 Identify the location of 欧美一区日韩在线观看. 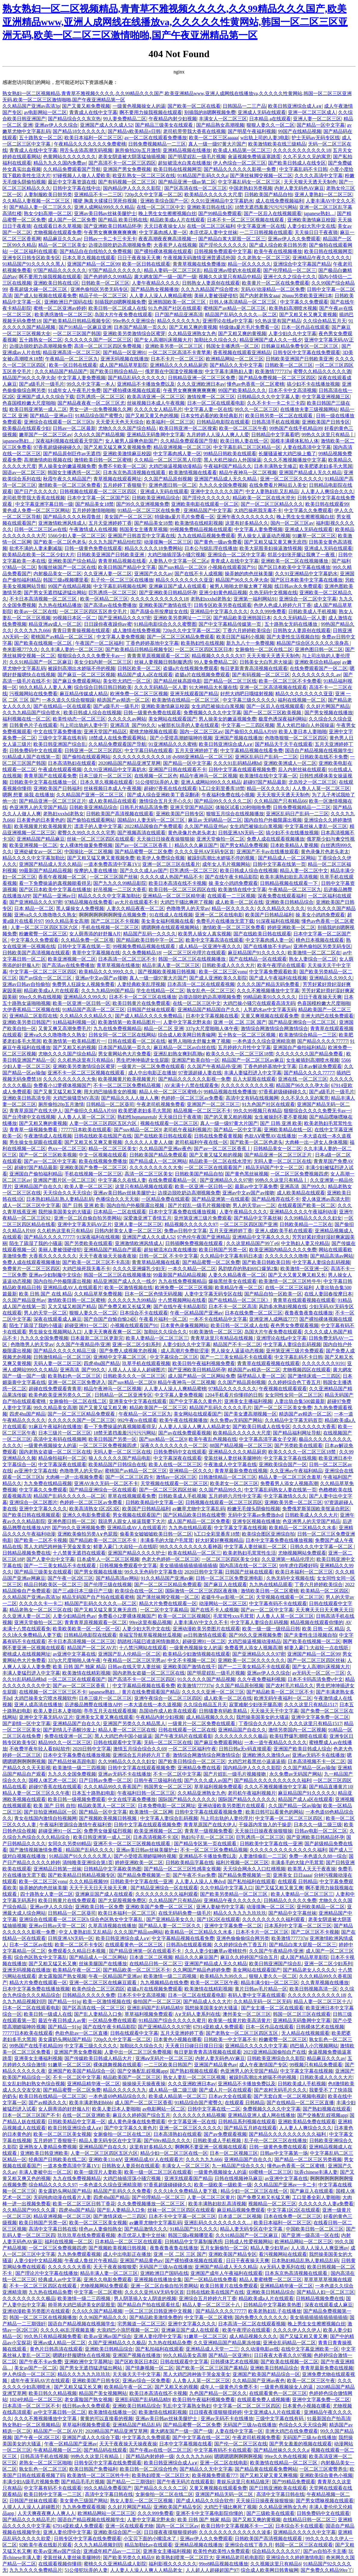
(146, 264).